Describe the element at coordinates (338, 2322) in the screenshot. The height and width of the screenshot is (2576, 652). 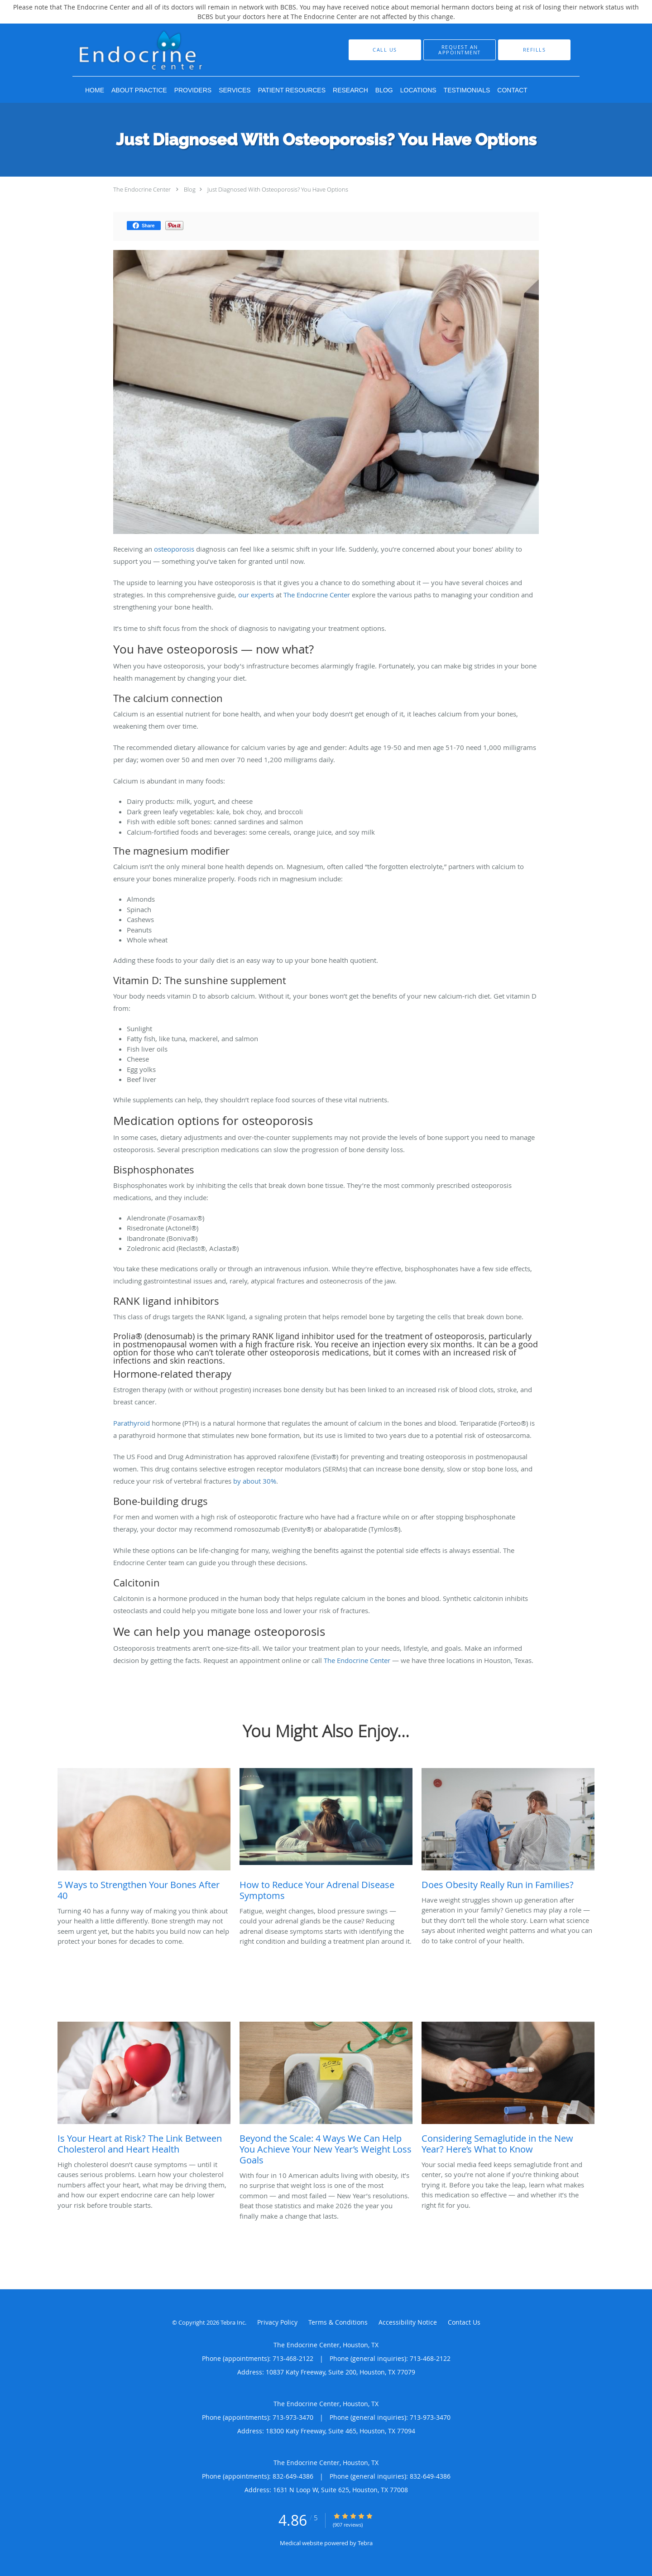
I see `Terms & Conditions` at that location.